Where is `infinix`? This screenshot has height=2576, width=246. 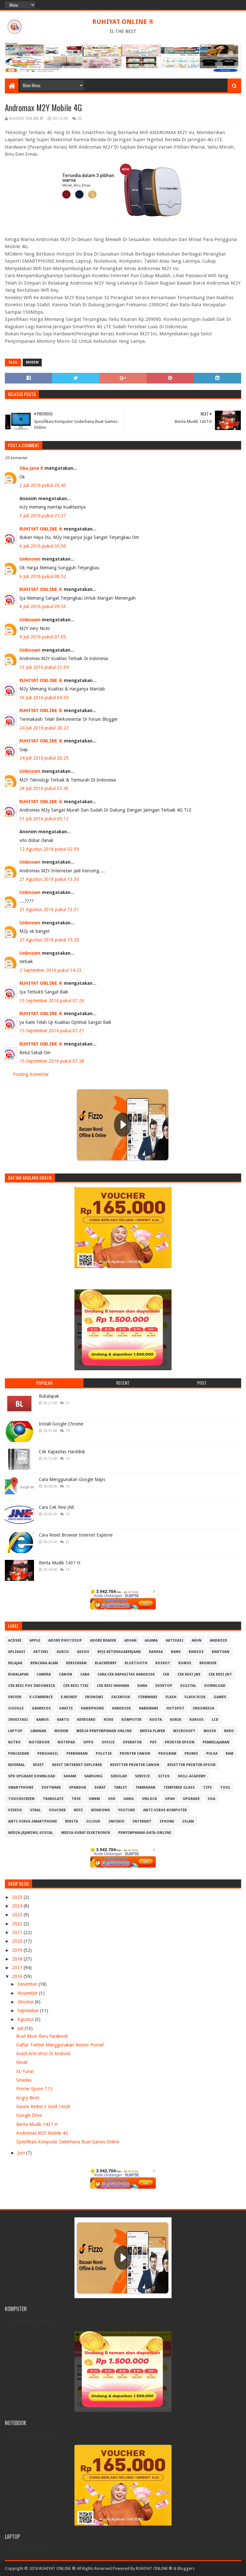
infinix is located at coordinates (116, 1821).